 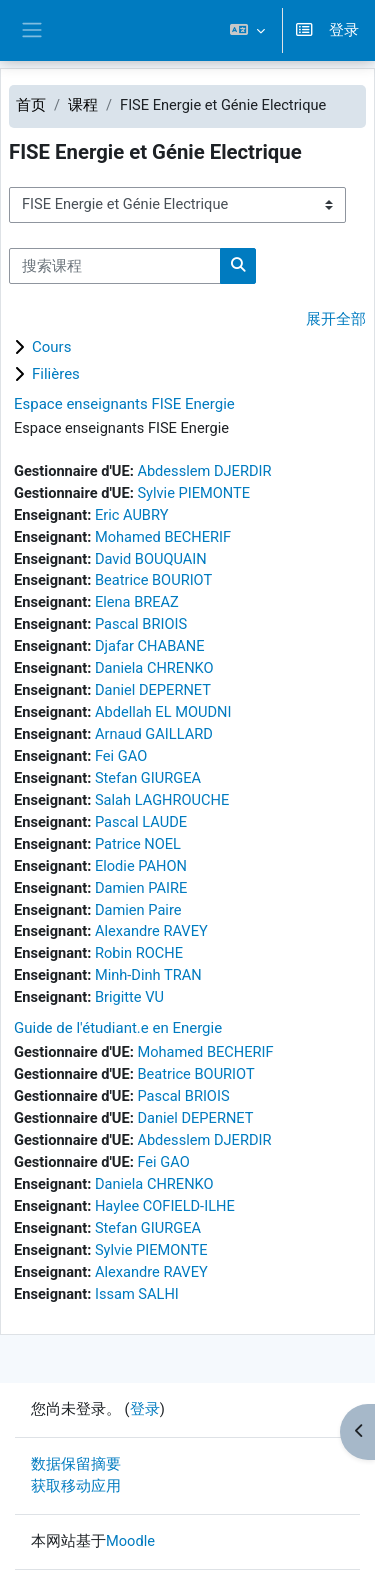 I want to click on Eric AUBRY, so click(x=132, y=515).